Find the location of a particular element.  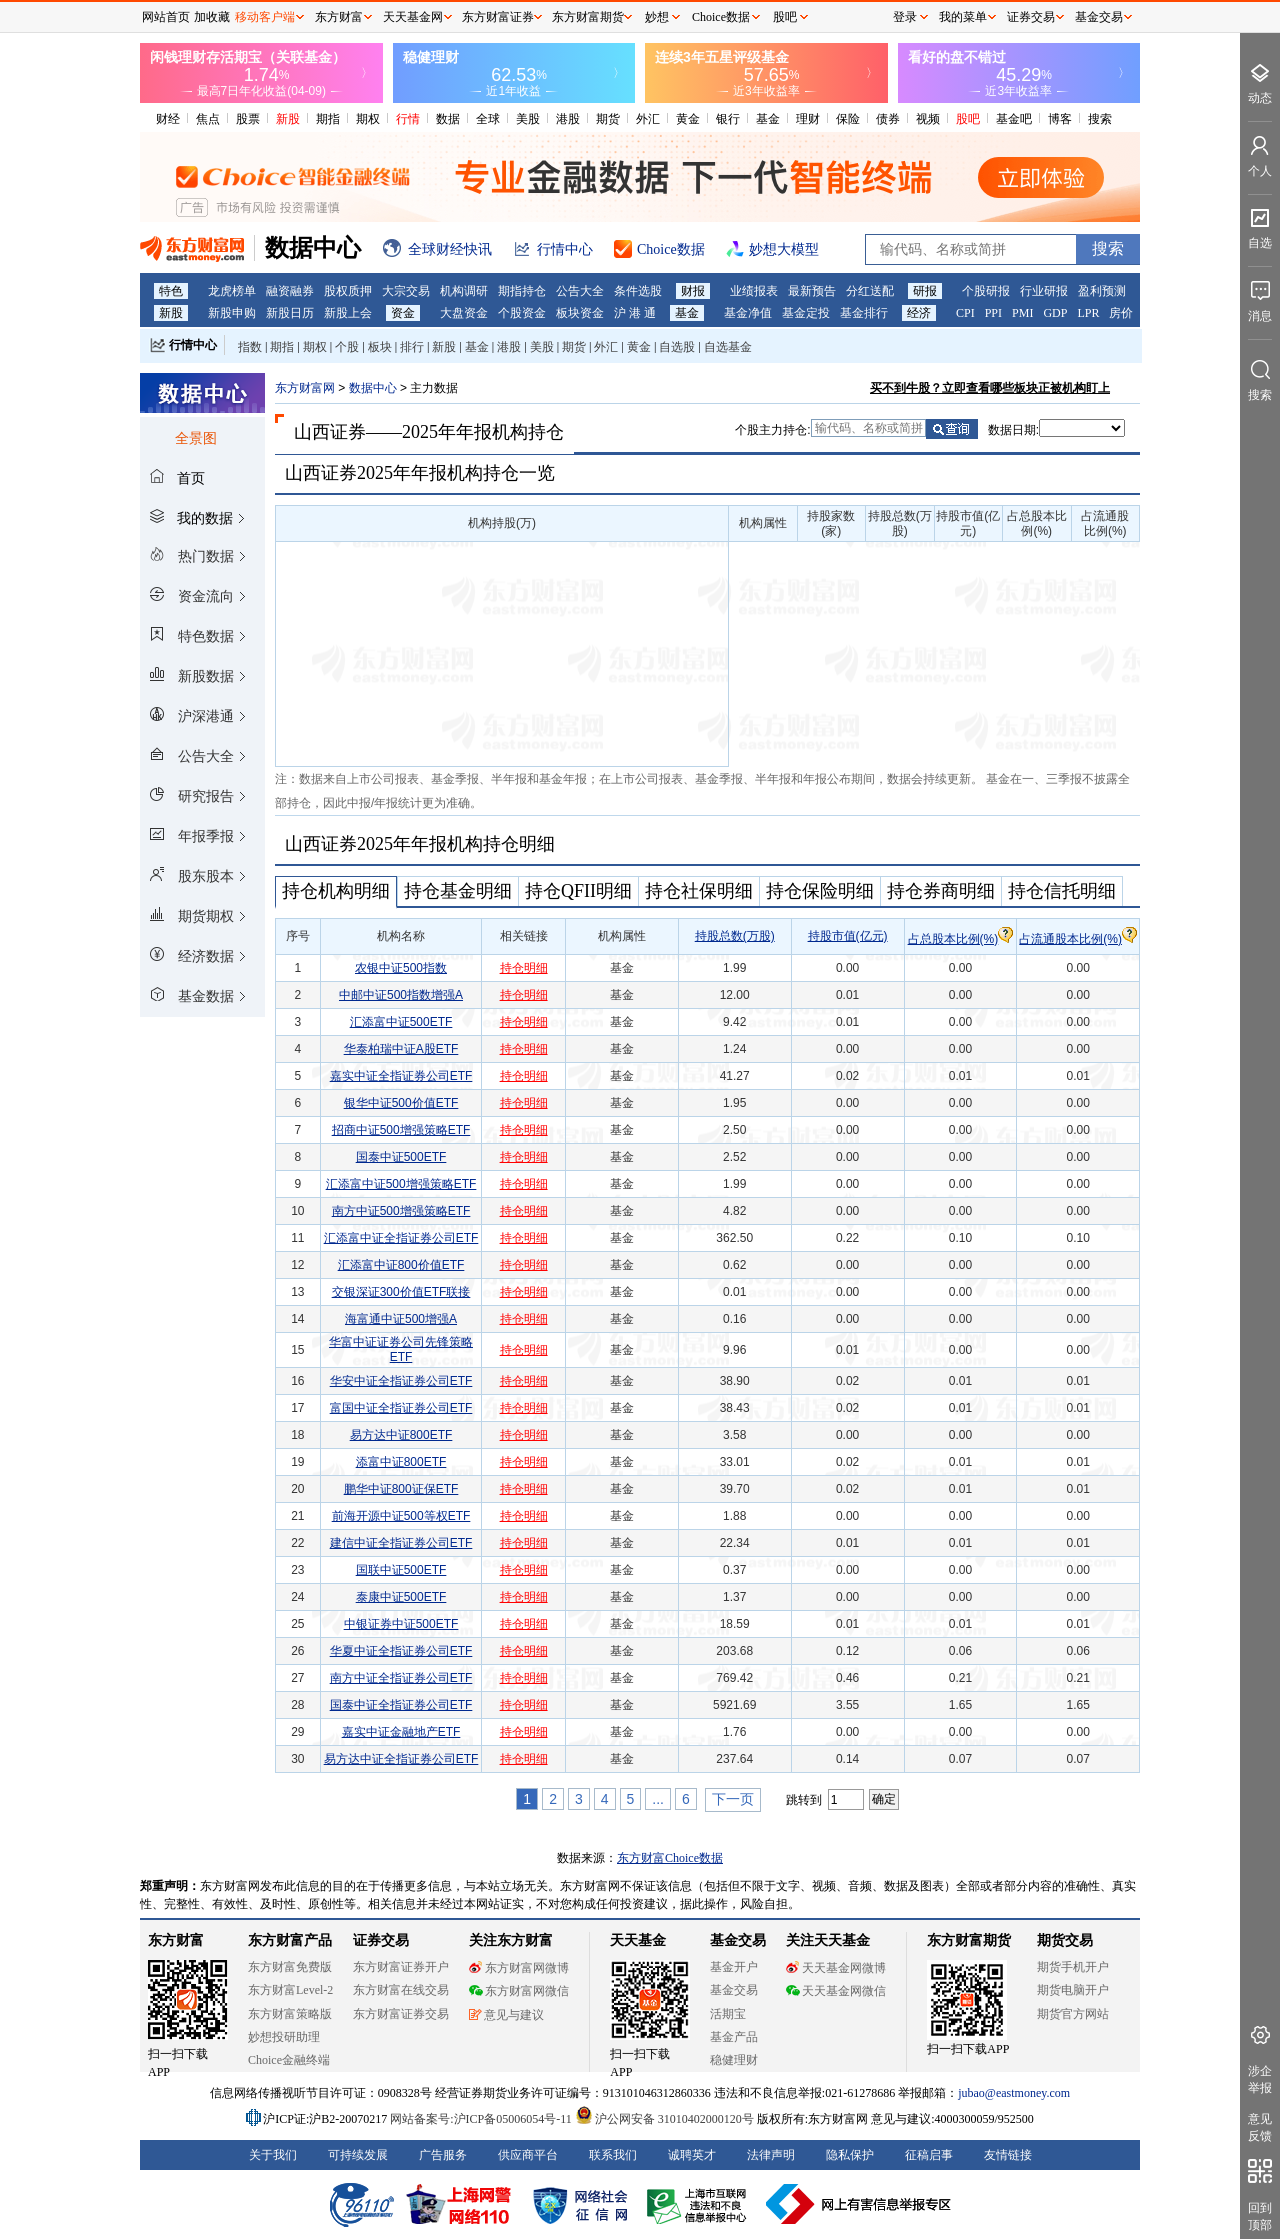

特色 is located at coordinates (171, 291).